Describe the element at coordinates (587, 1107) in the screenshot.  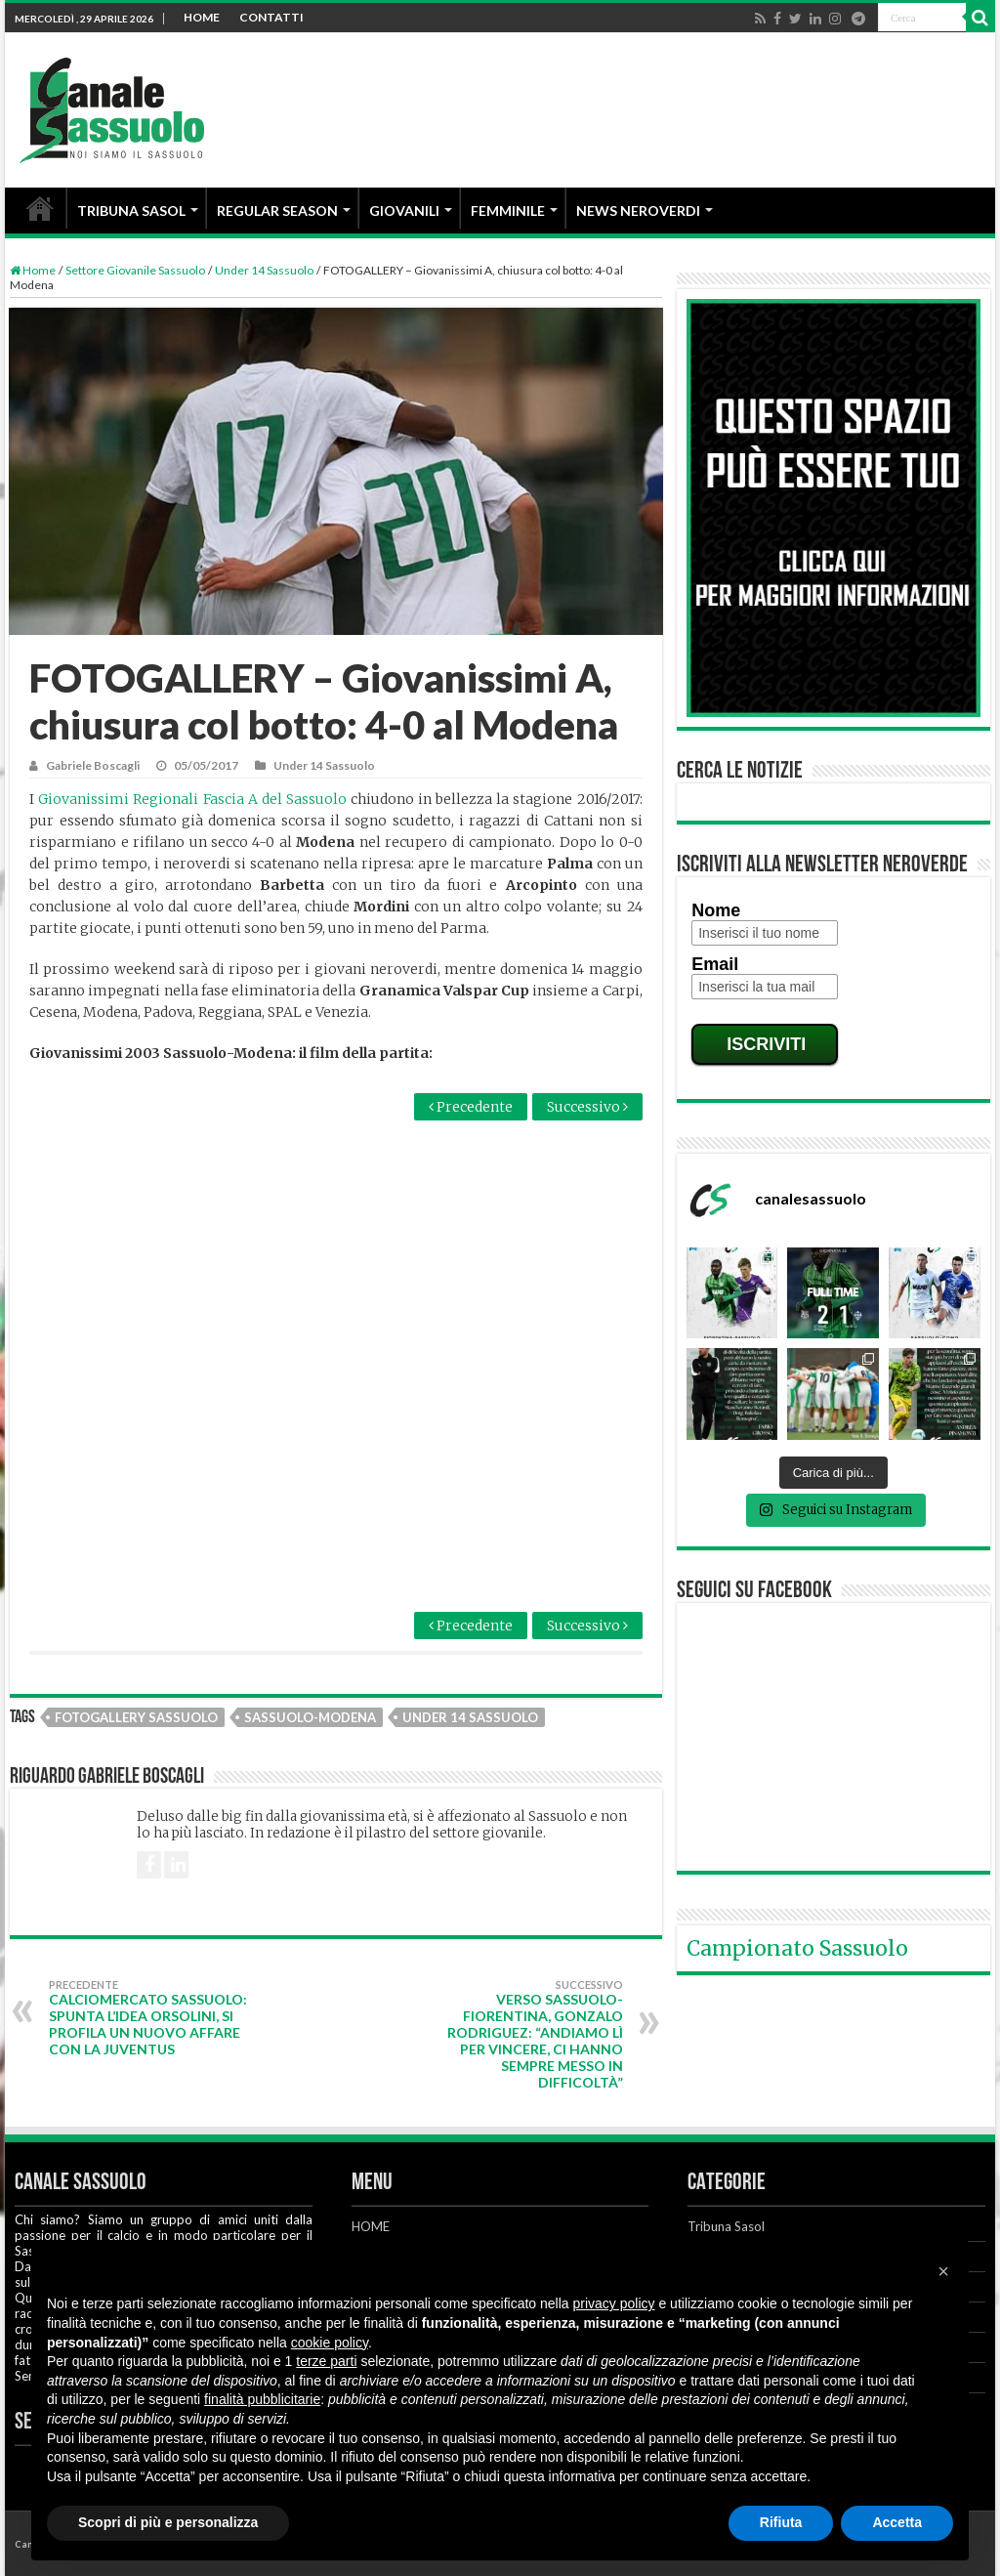
I see `Successivo` at that location.